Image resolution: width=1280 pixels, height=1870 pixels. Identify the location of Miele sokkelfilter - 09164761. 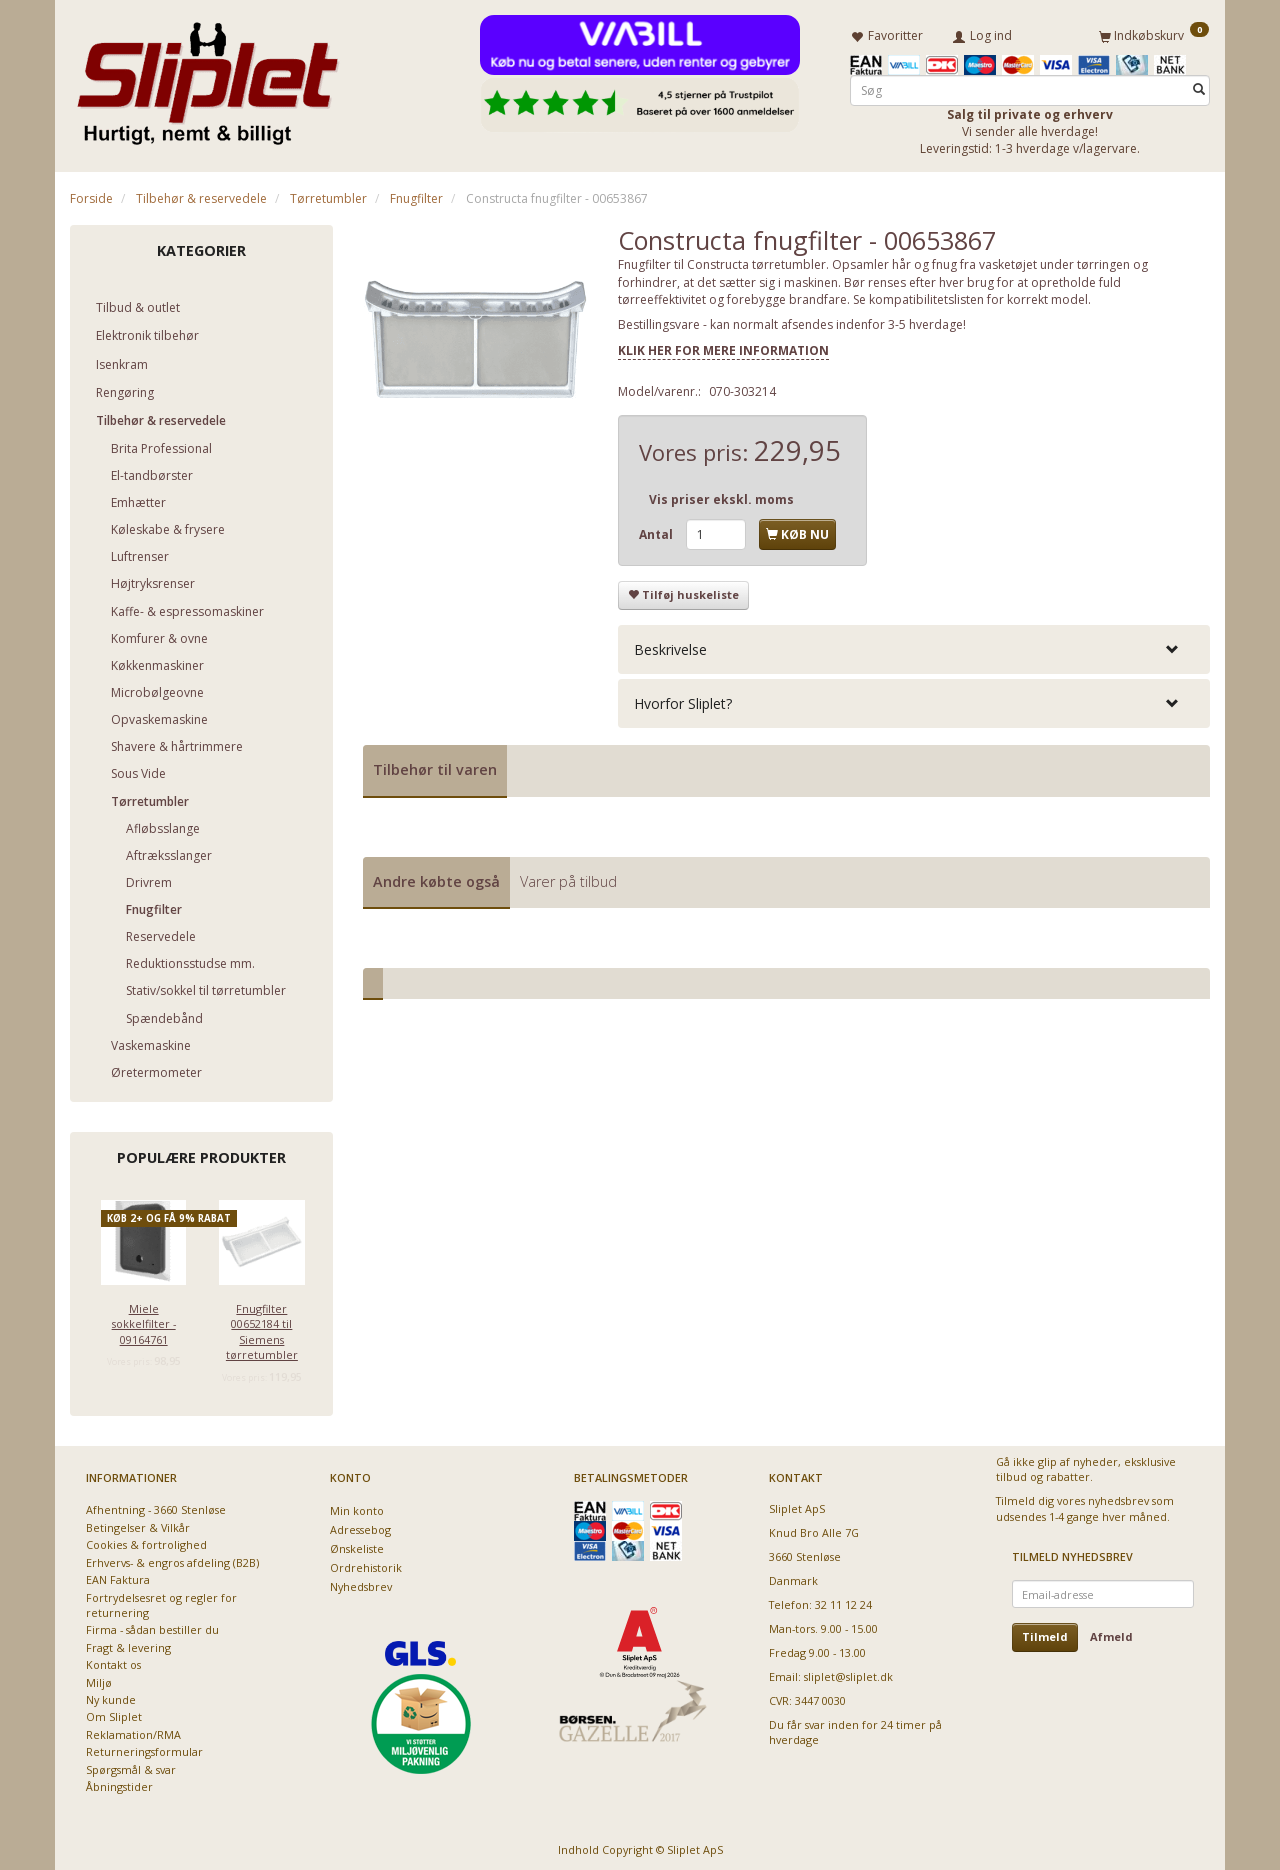
(144, 1320).